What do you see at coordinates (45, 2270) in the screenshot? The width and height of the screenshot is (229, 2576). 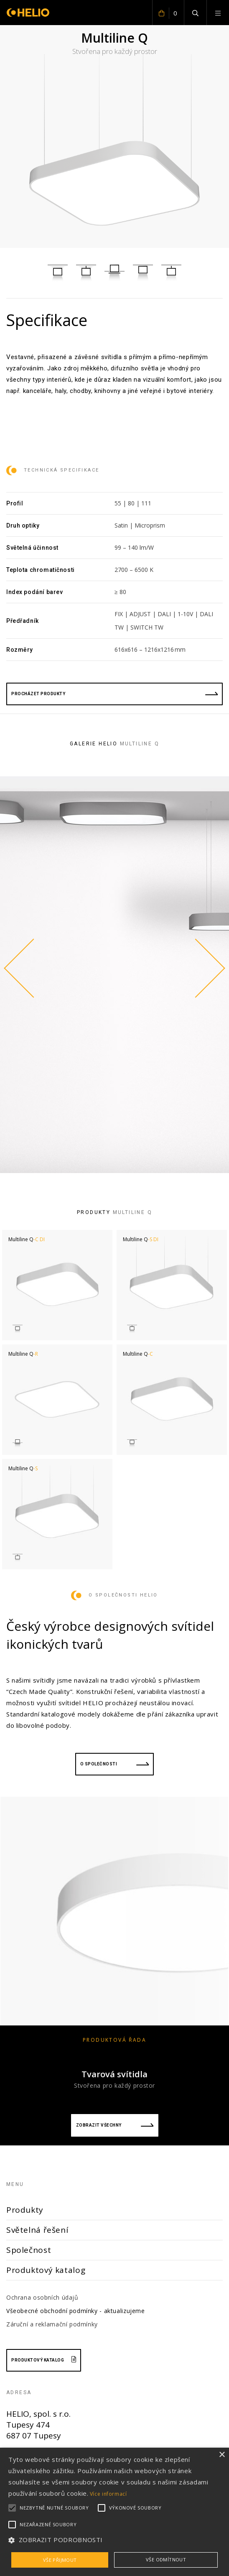 I see `Produktový katalog` at bounding box center [45, 2270].